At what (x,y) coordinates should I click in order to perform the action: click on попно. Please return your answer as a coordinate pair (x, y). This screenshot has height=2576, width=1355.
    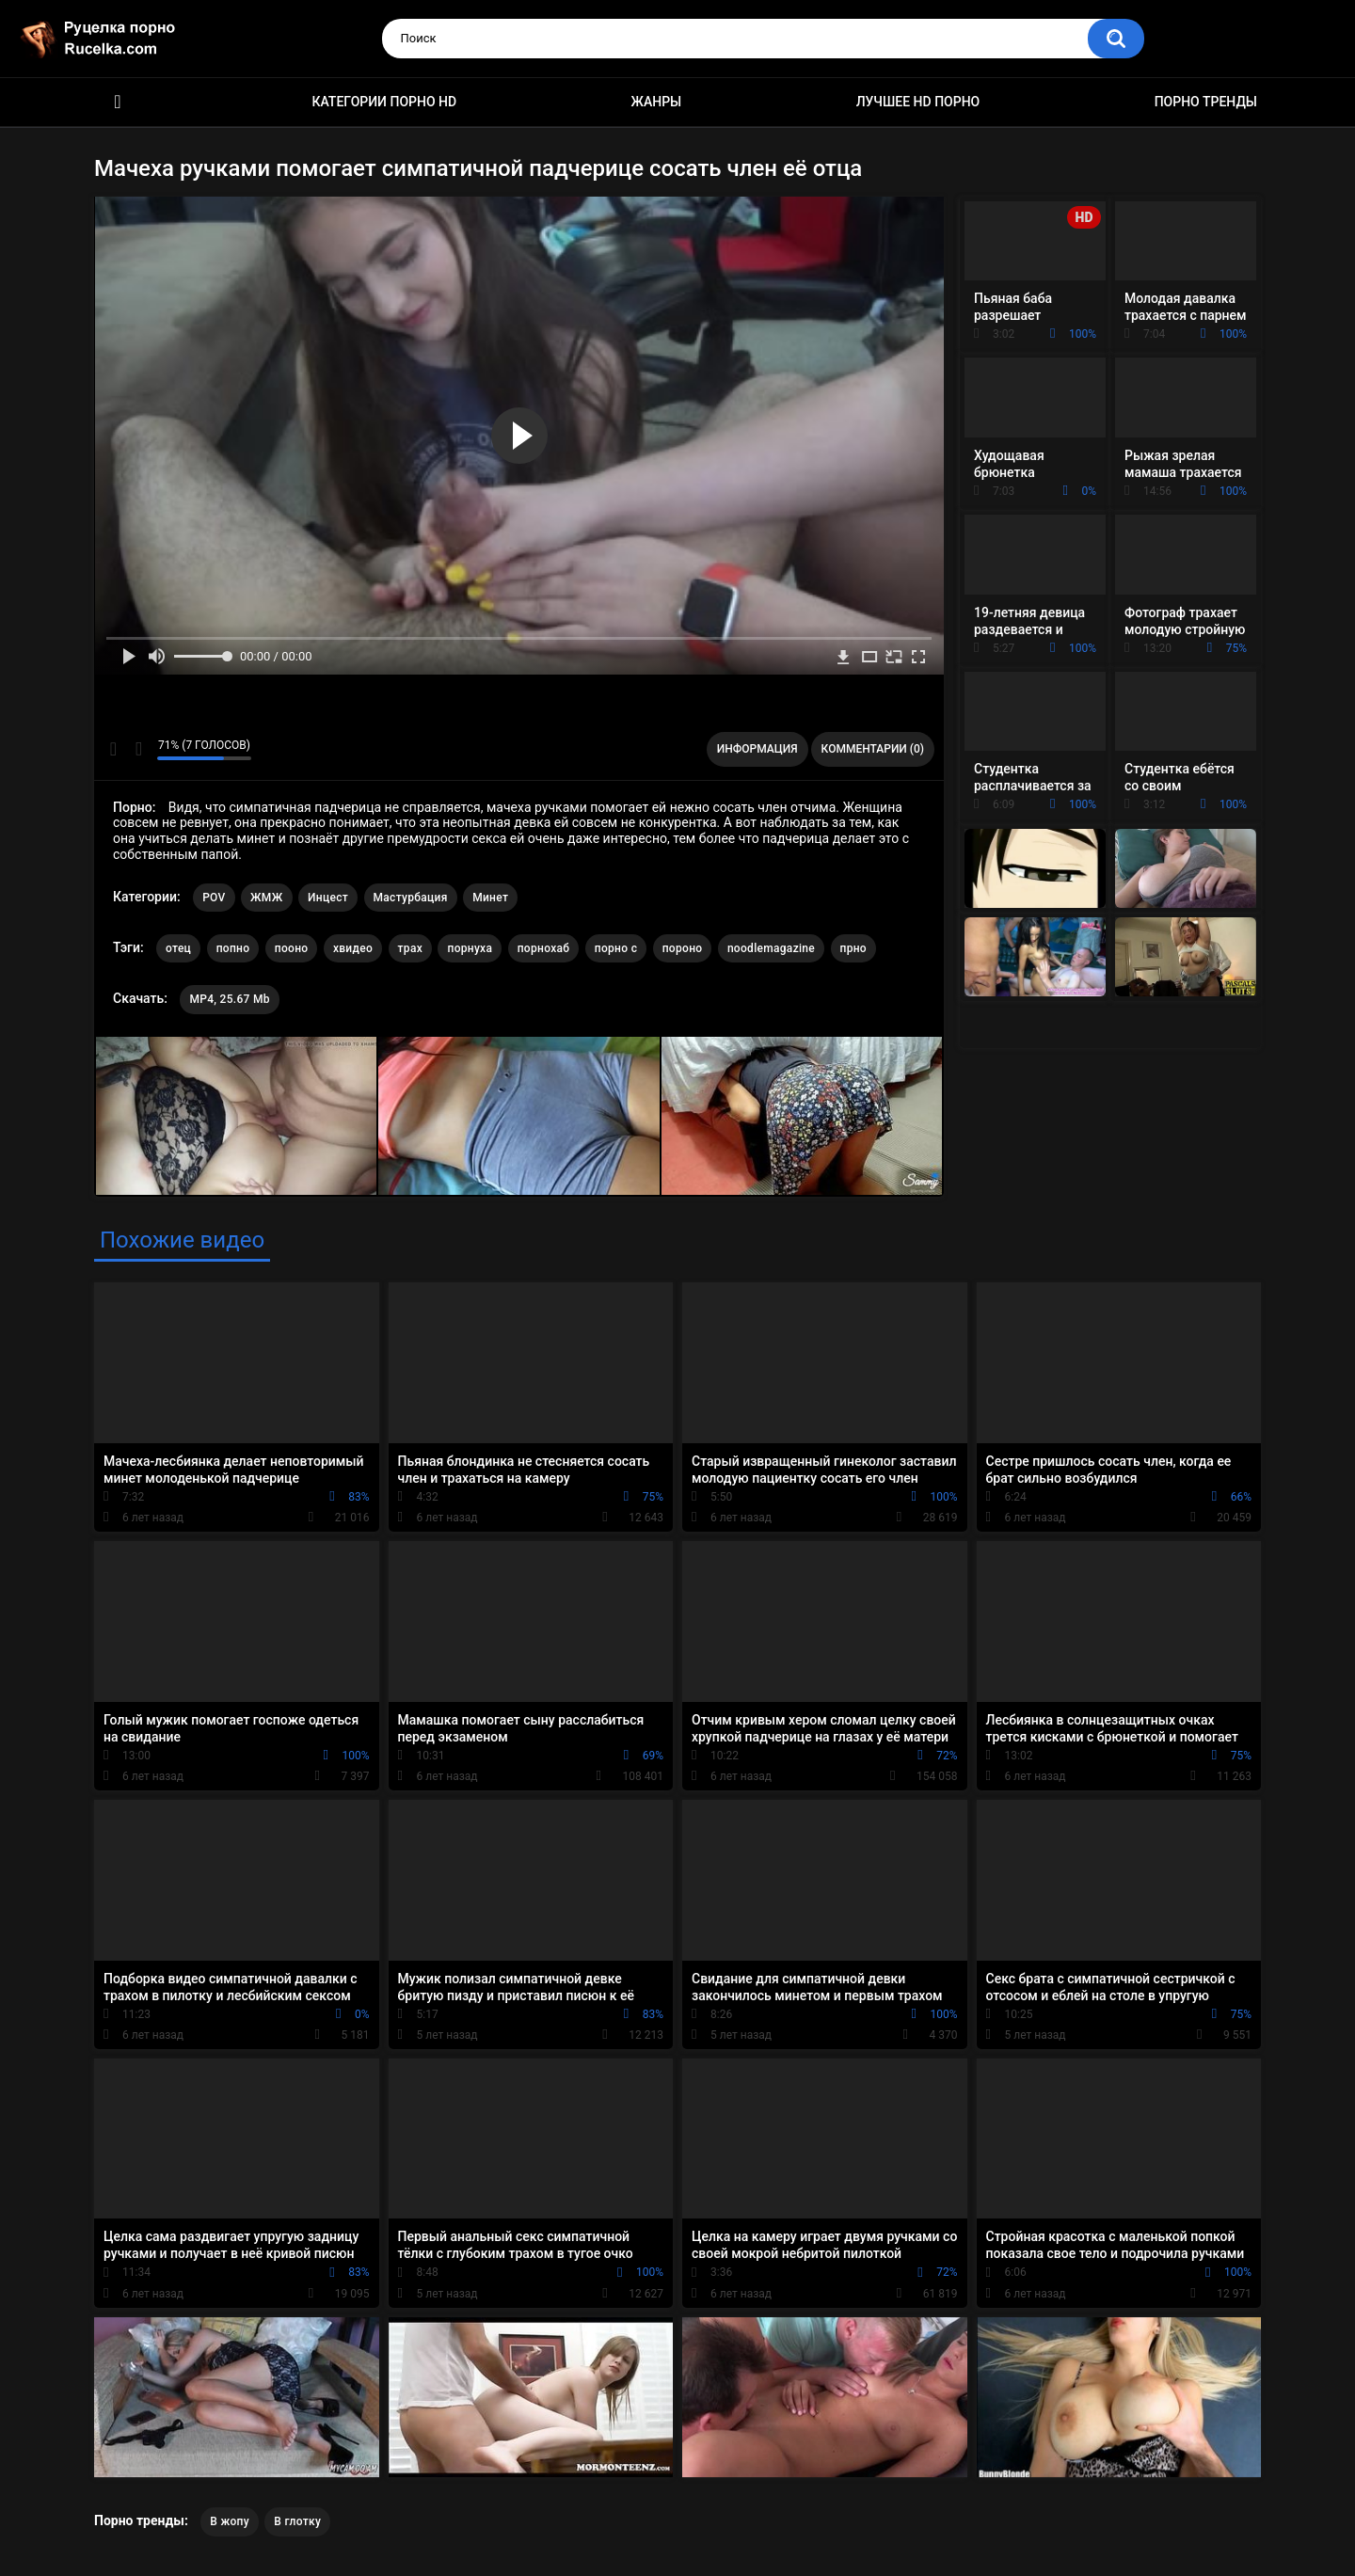
    Looking at the image, I should click on (233, 948).